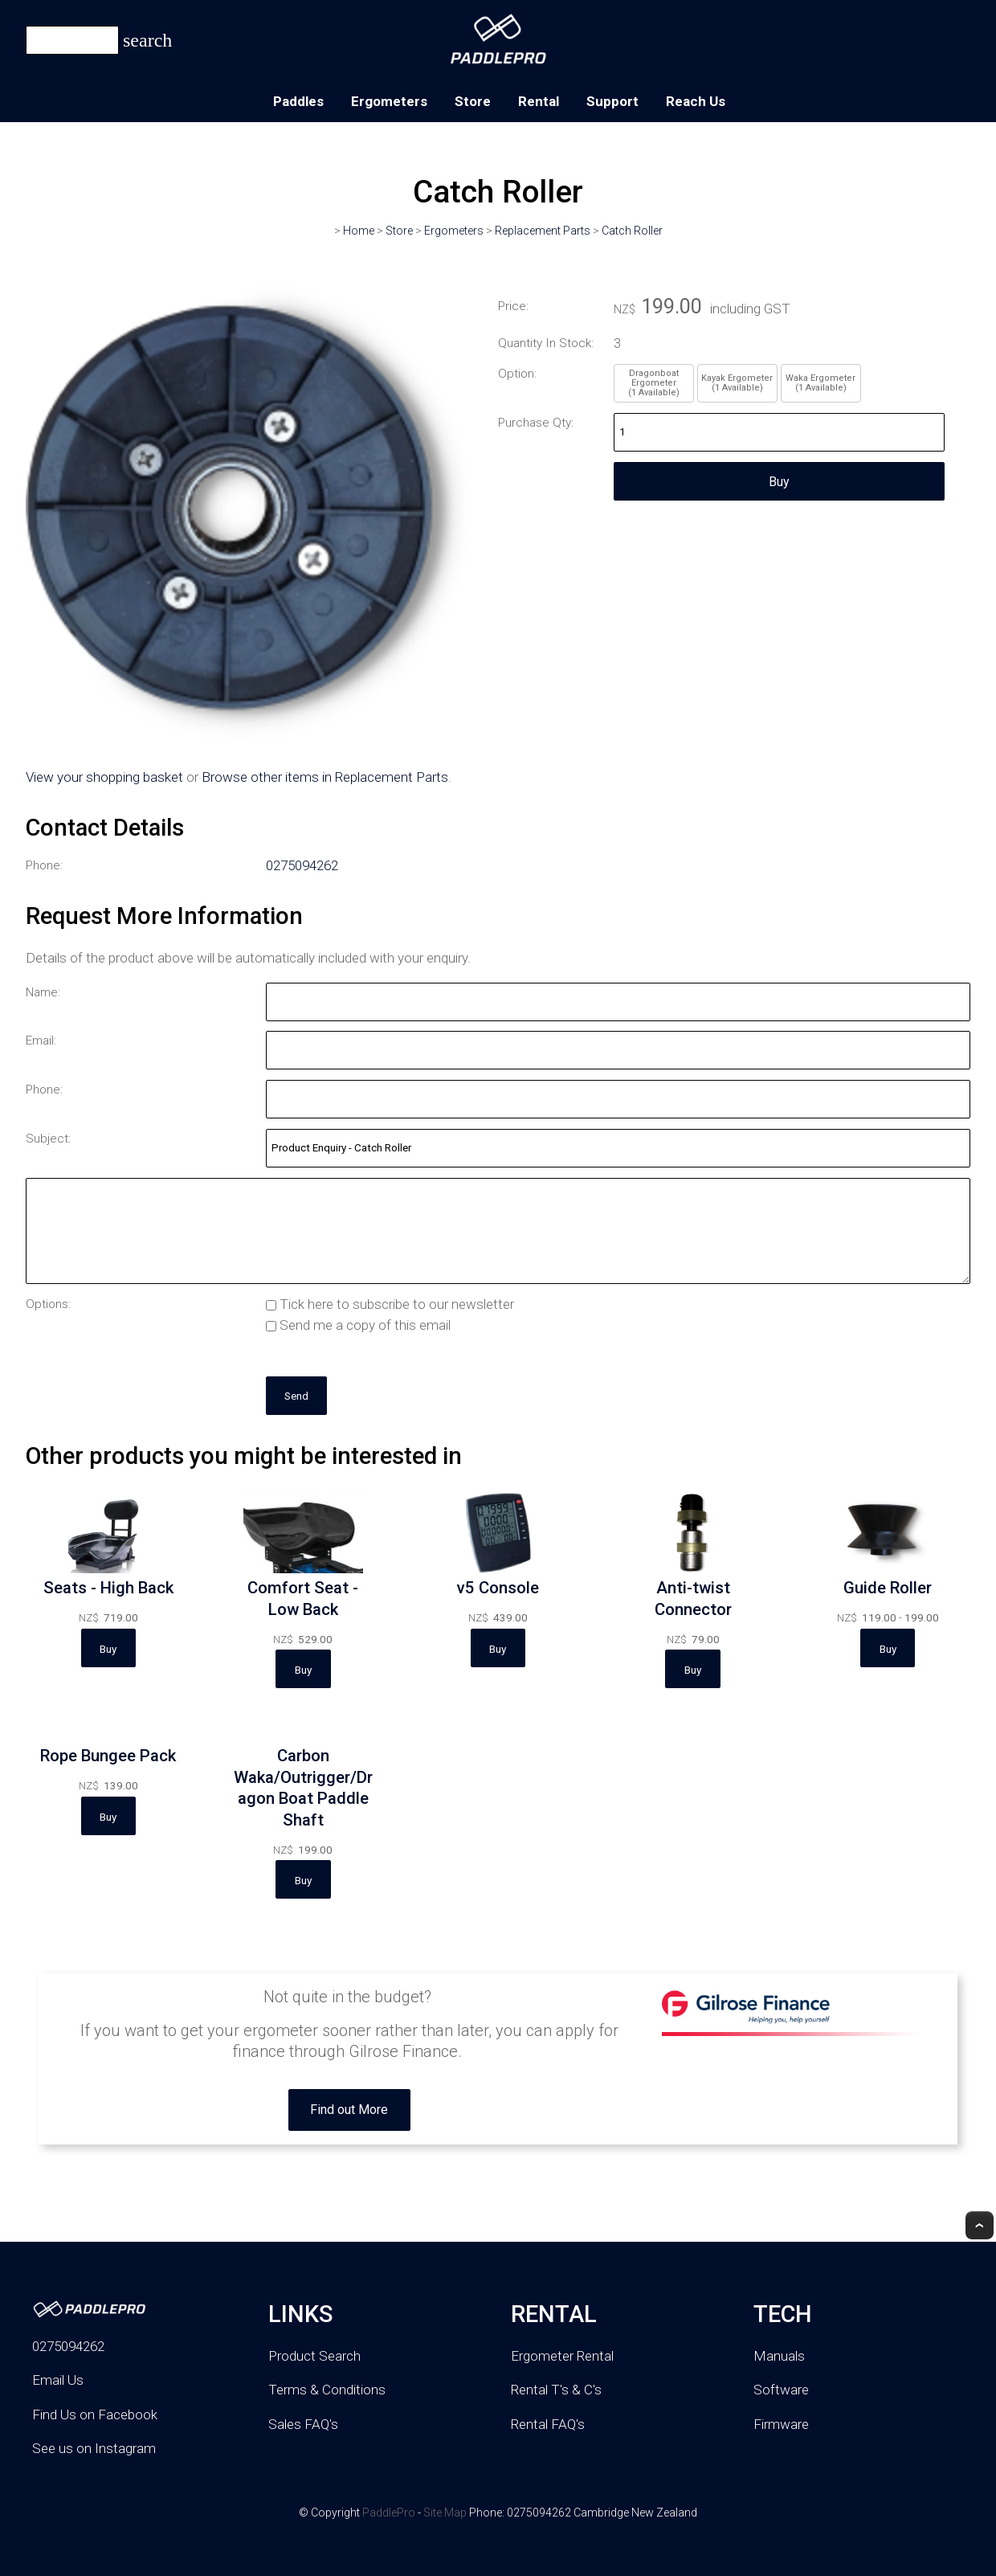 The image size is (996, 2576). I want to click on Rope Bungee Pack, so click(108, 1755).